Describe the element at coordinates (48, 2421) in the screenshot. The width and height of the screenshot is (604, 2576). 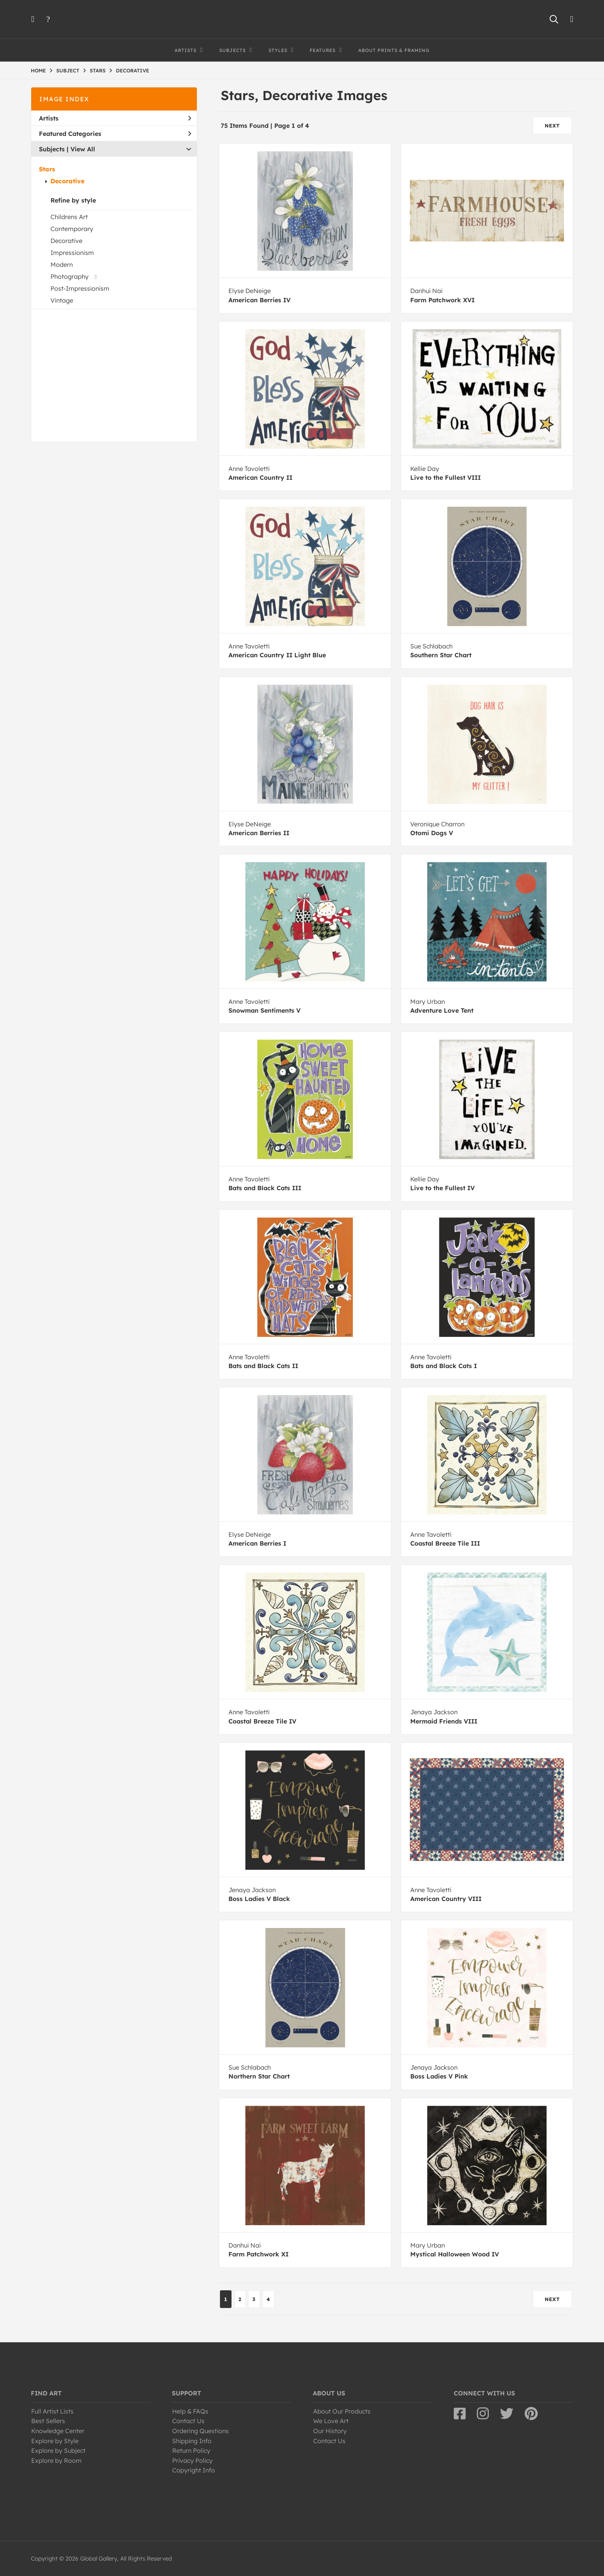
I see `Best Sellers` at that location.